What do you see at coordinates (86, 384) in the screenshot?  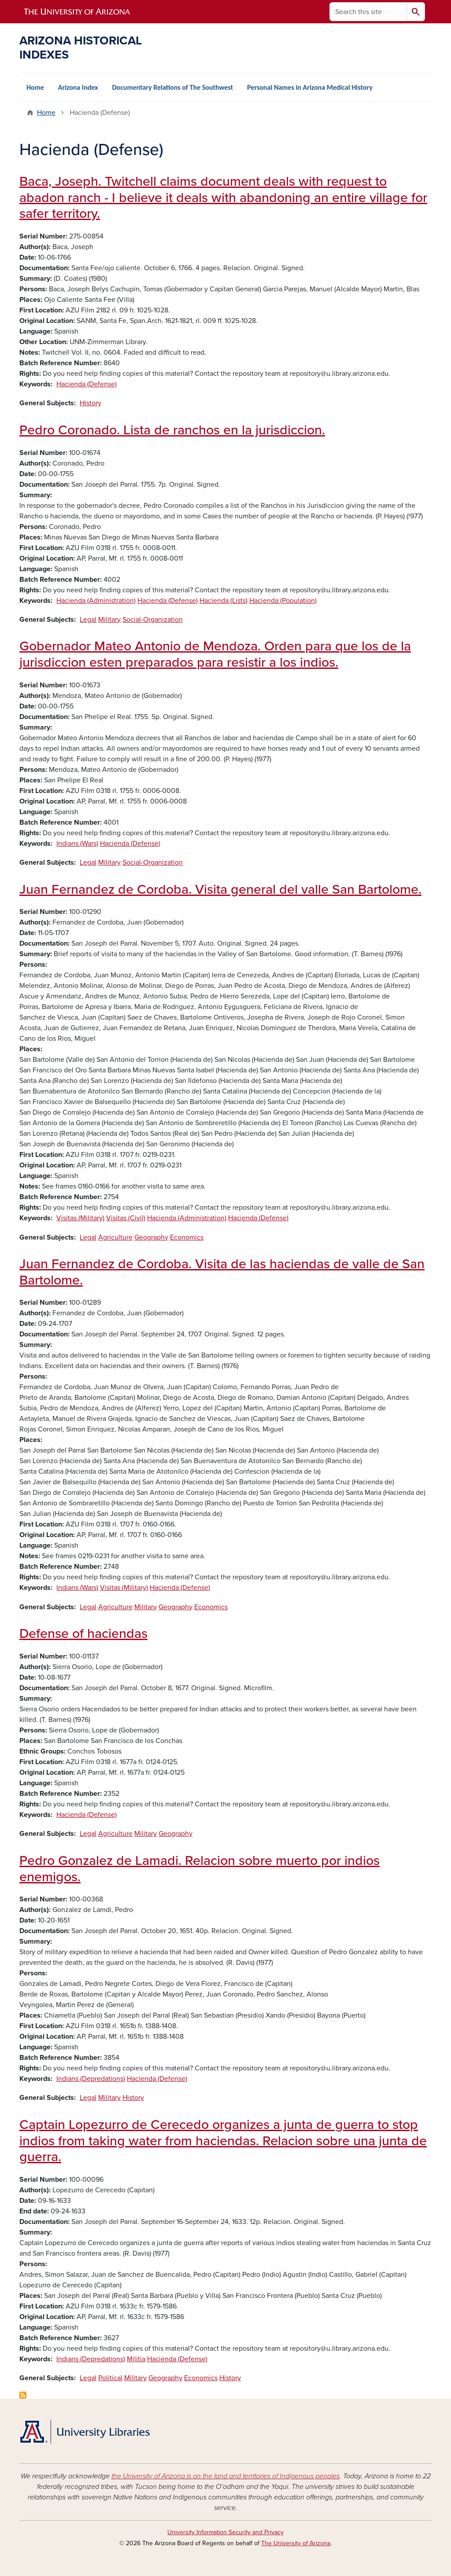 I see `Hacienda (Defense)` at bounding box center [86, 384].